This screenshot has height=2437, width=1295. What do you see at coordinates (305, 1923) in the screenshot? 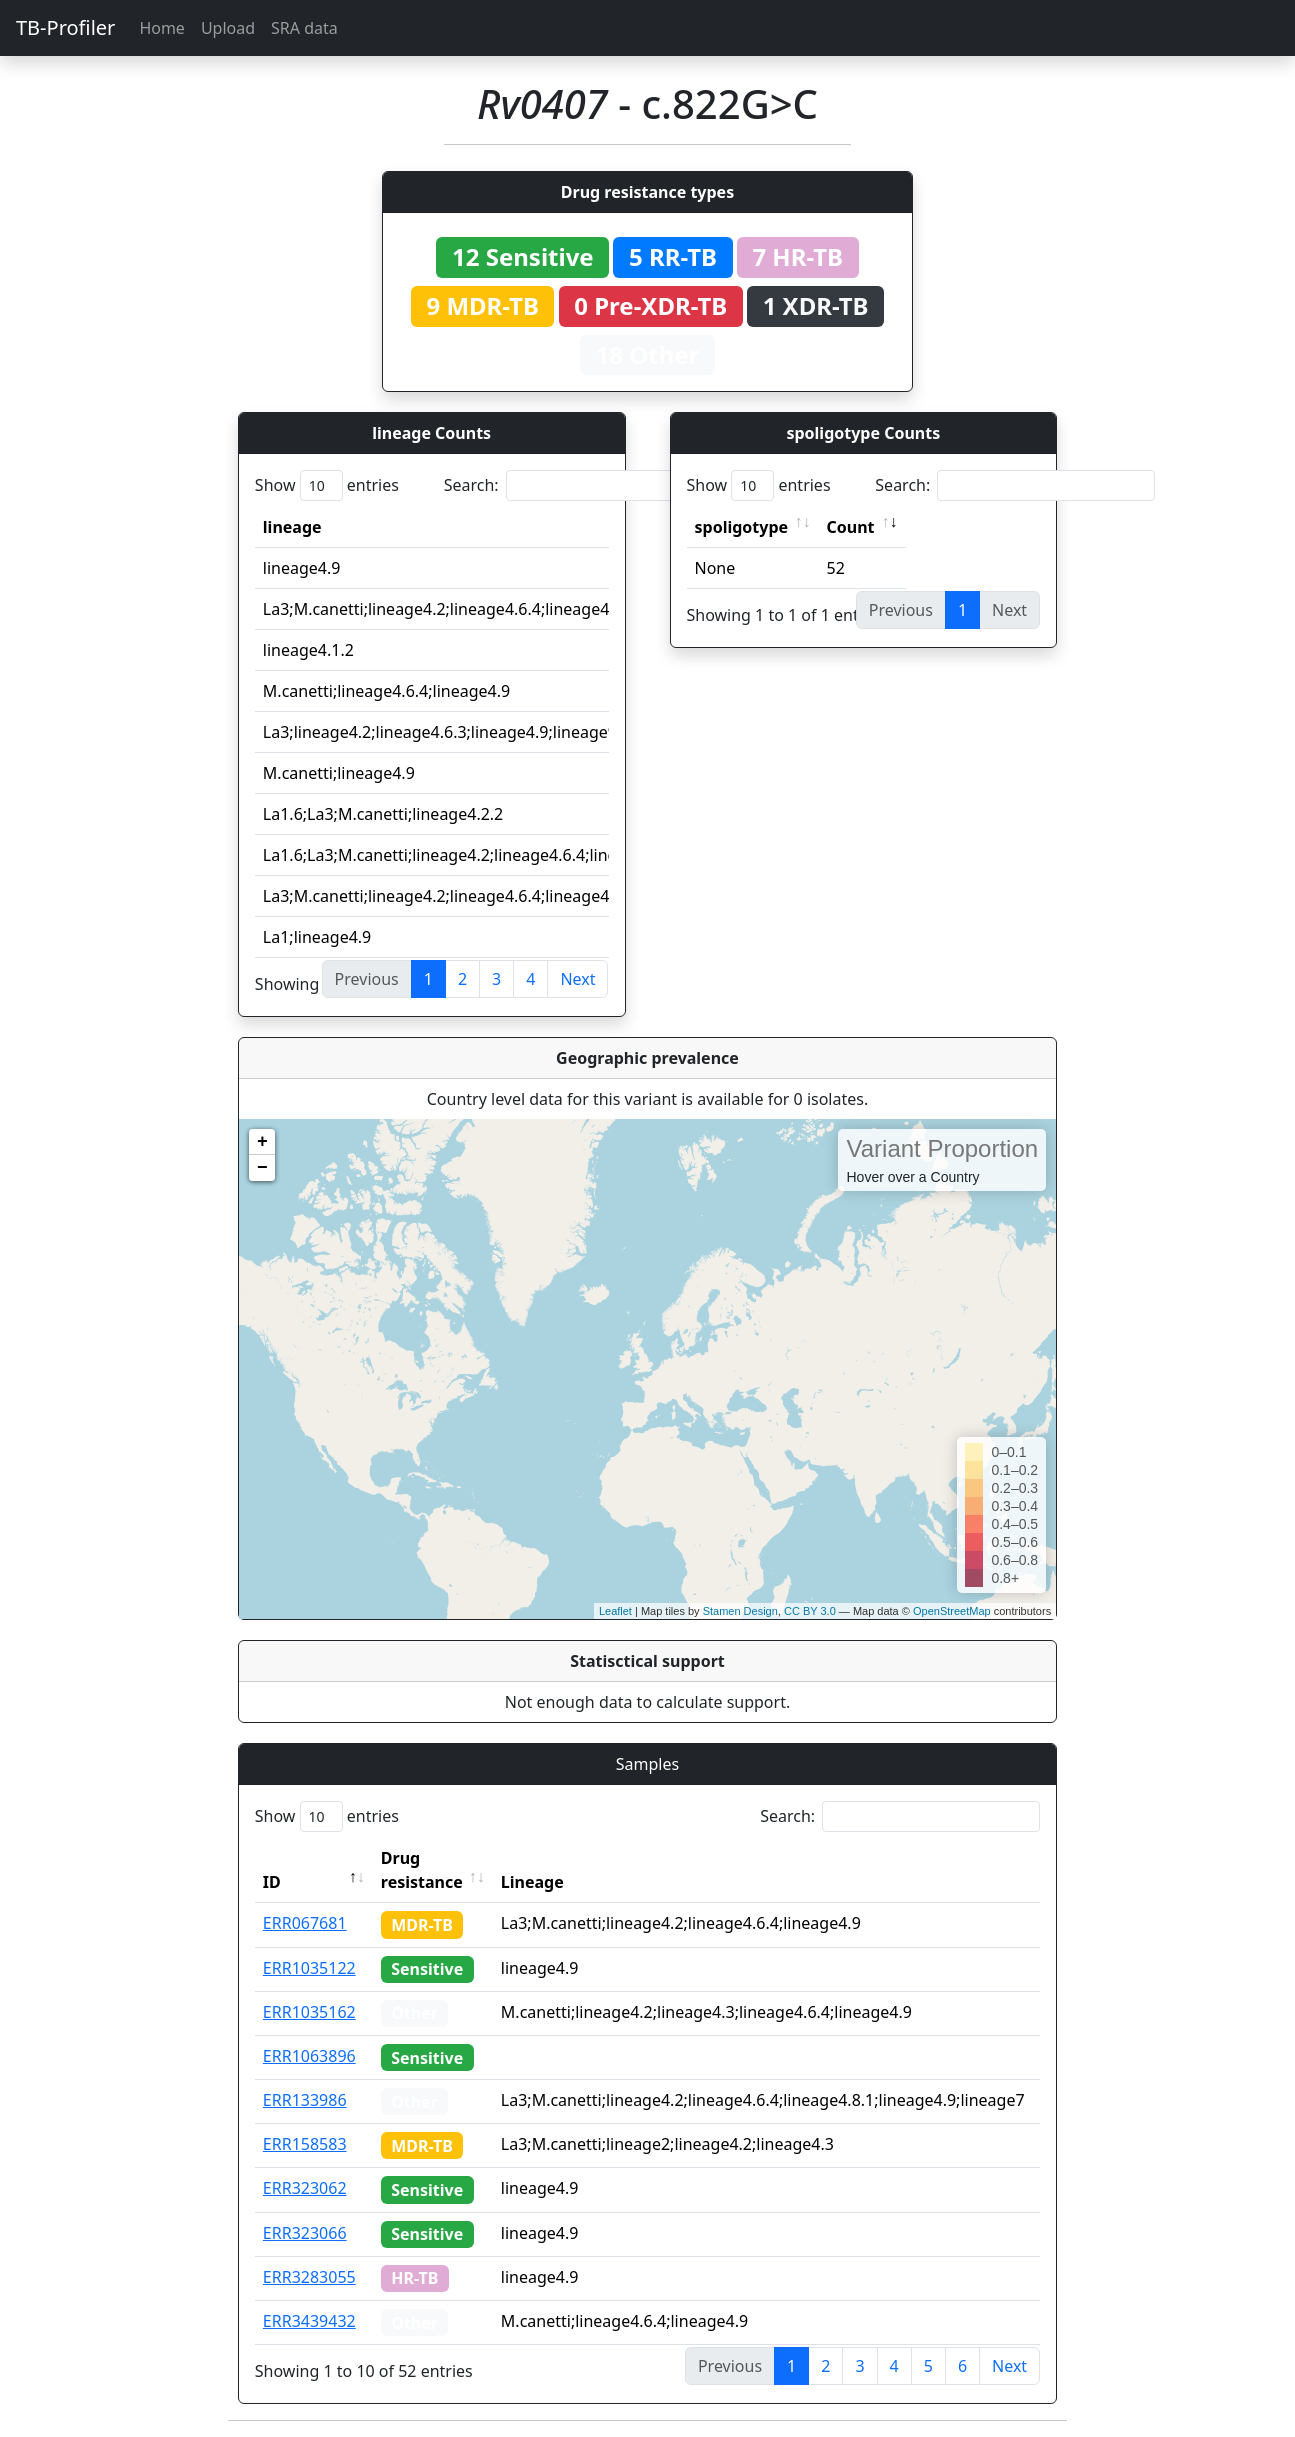
I see `ERR067681` at bounding box center [305, 1923].